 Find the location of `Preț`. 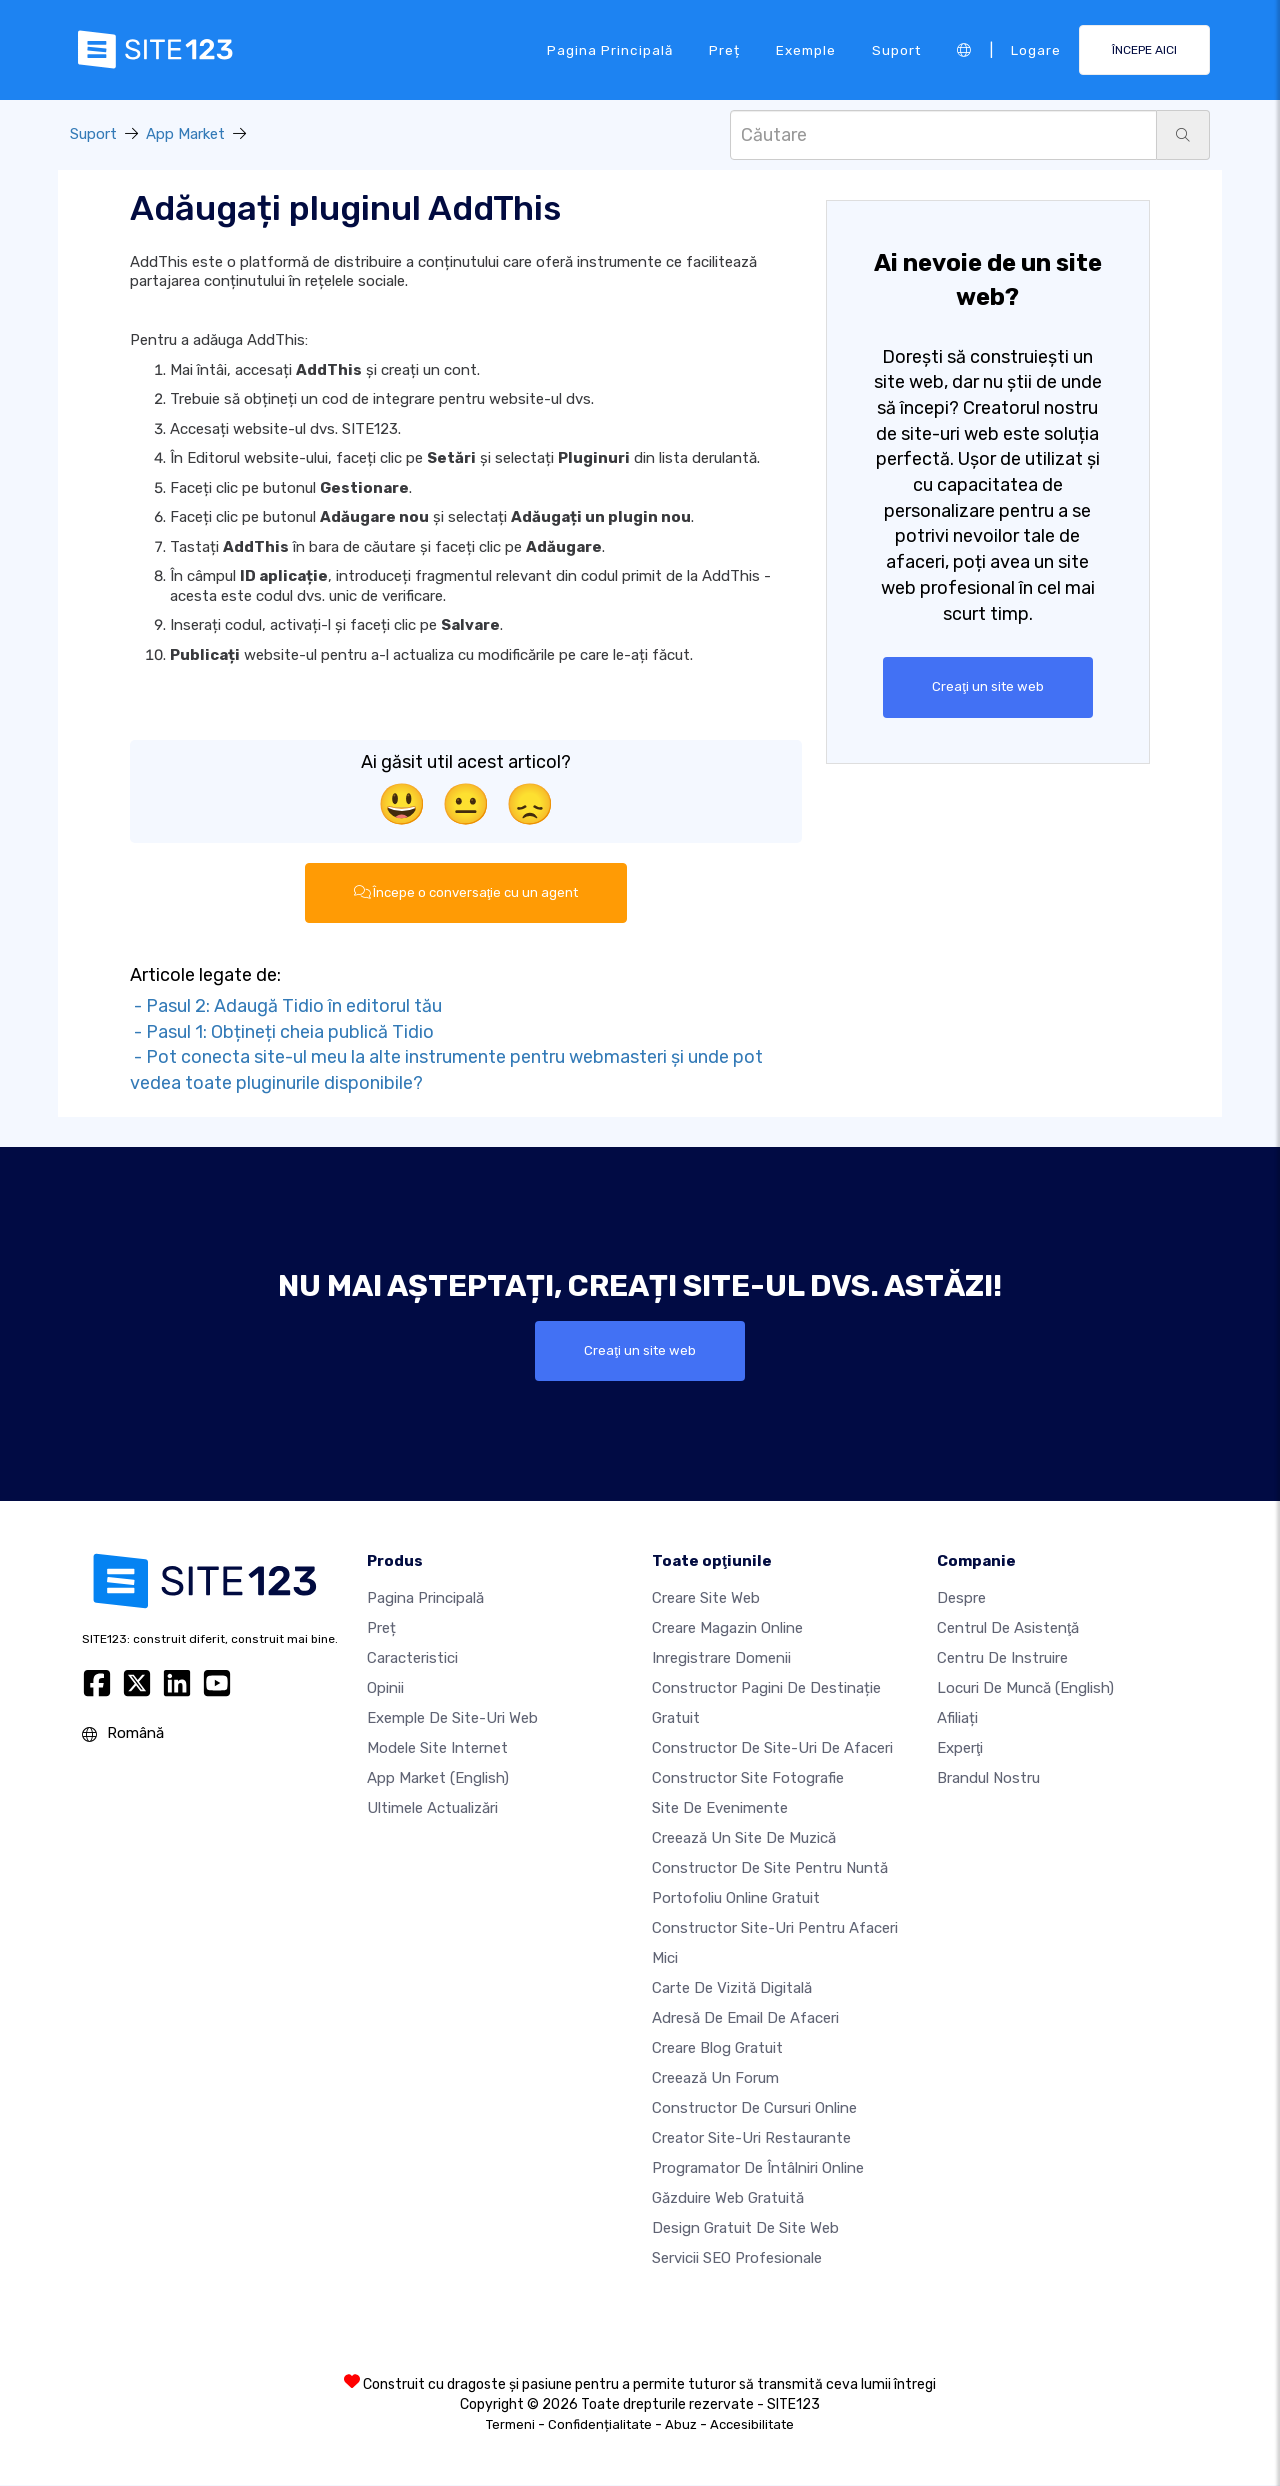

Preț is located at coordinates (724, 49).